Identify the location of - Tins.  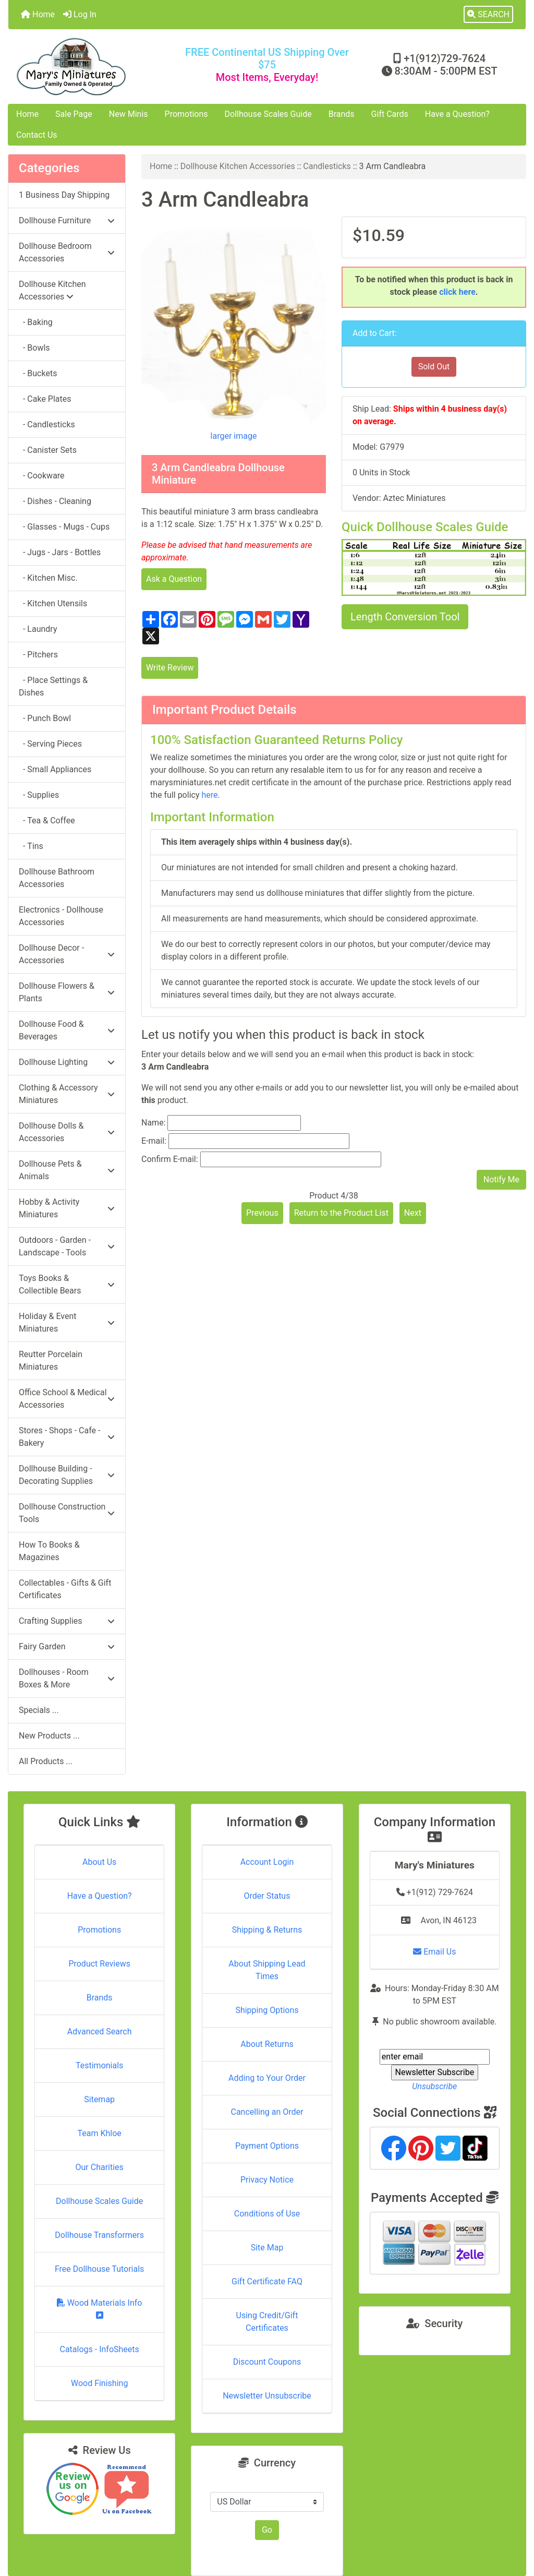
(31, 846).